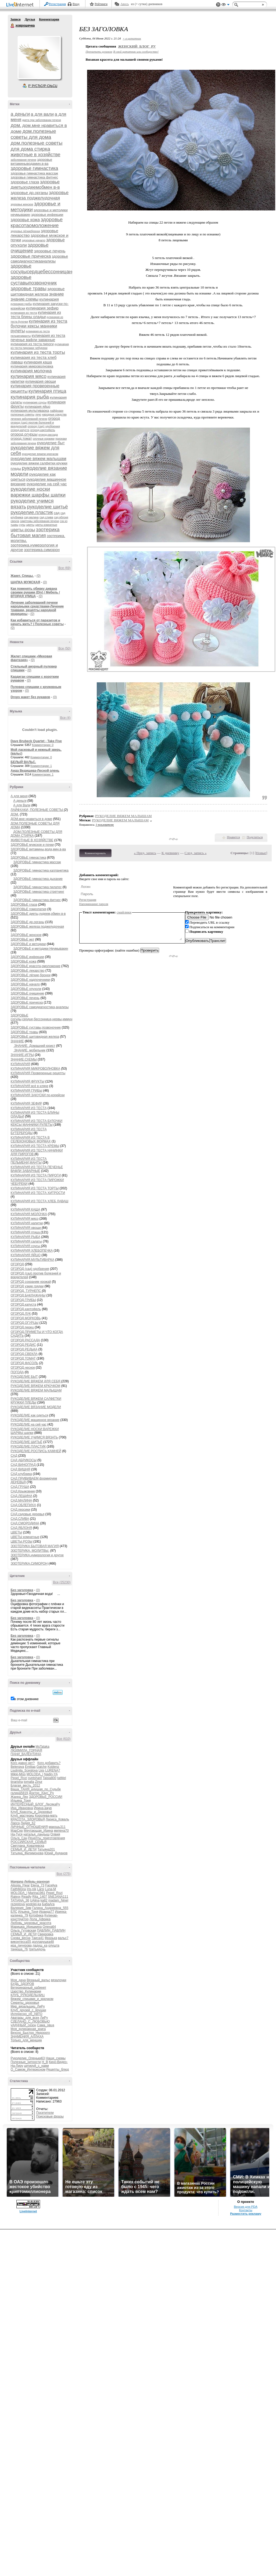 The height and width of the screenshot is (2576, 276). What do you see at coordinates (21, 1938) in the screenshot?
I see `Снова_весна` at bounding box center [21, 1938].